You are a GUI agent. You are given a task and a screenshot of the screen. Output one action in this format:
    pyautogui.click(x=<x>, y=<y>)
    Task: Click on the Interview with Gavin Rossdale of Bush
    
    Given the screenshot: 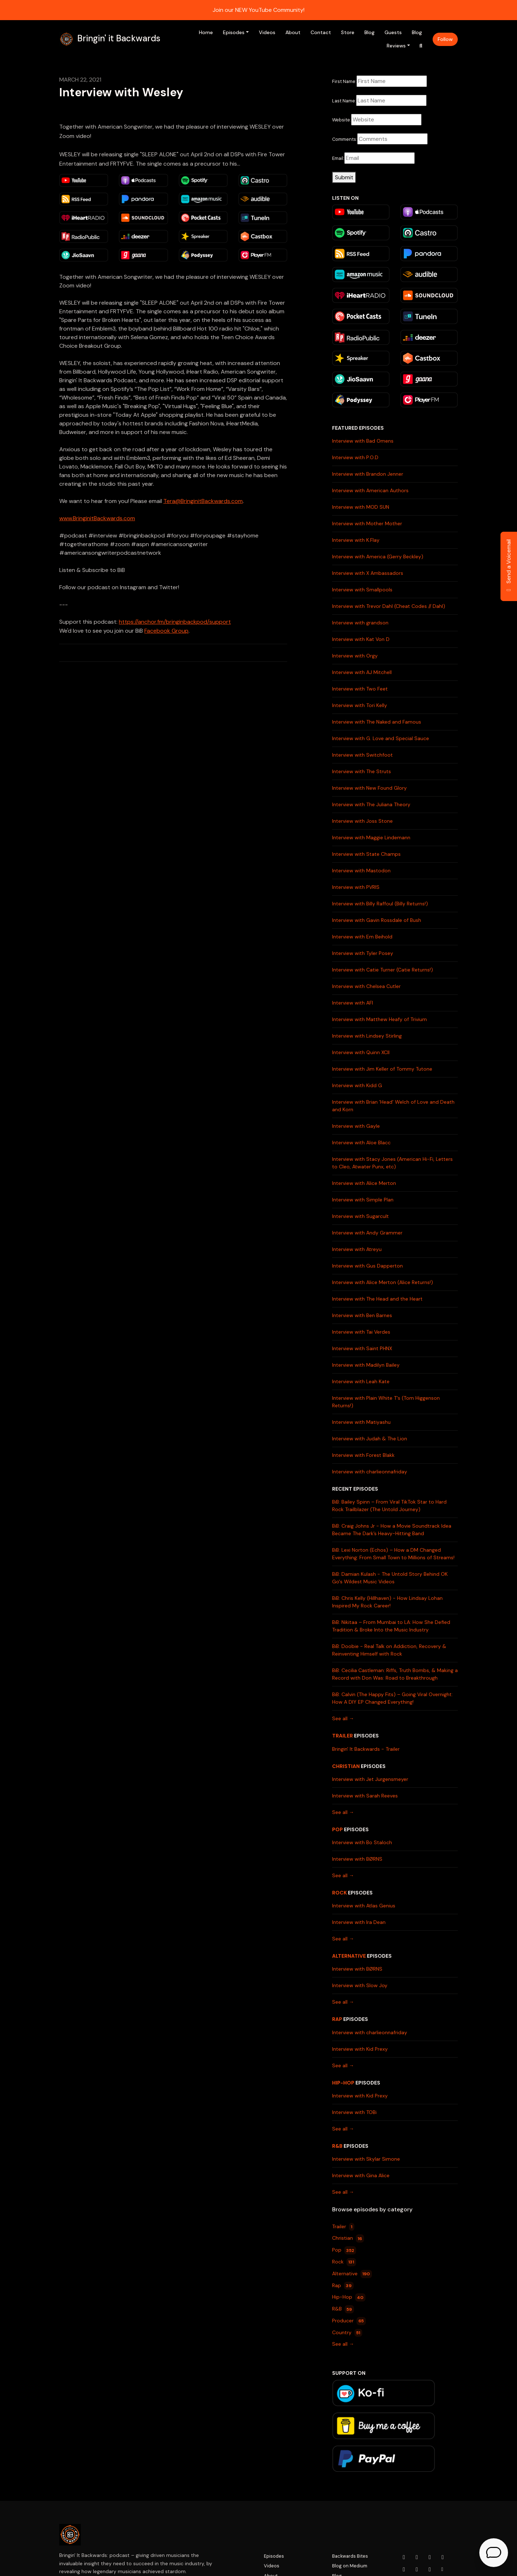 What is the action you would take?
    pyautogui.click(x=376, y=920)
    